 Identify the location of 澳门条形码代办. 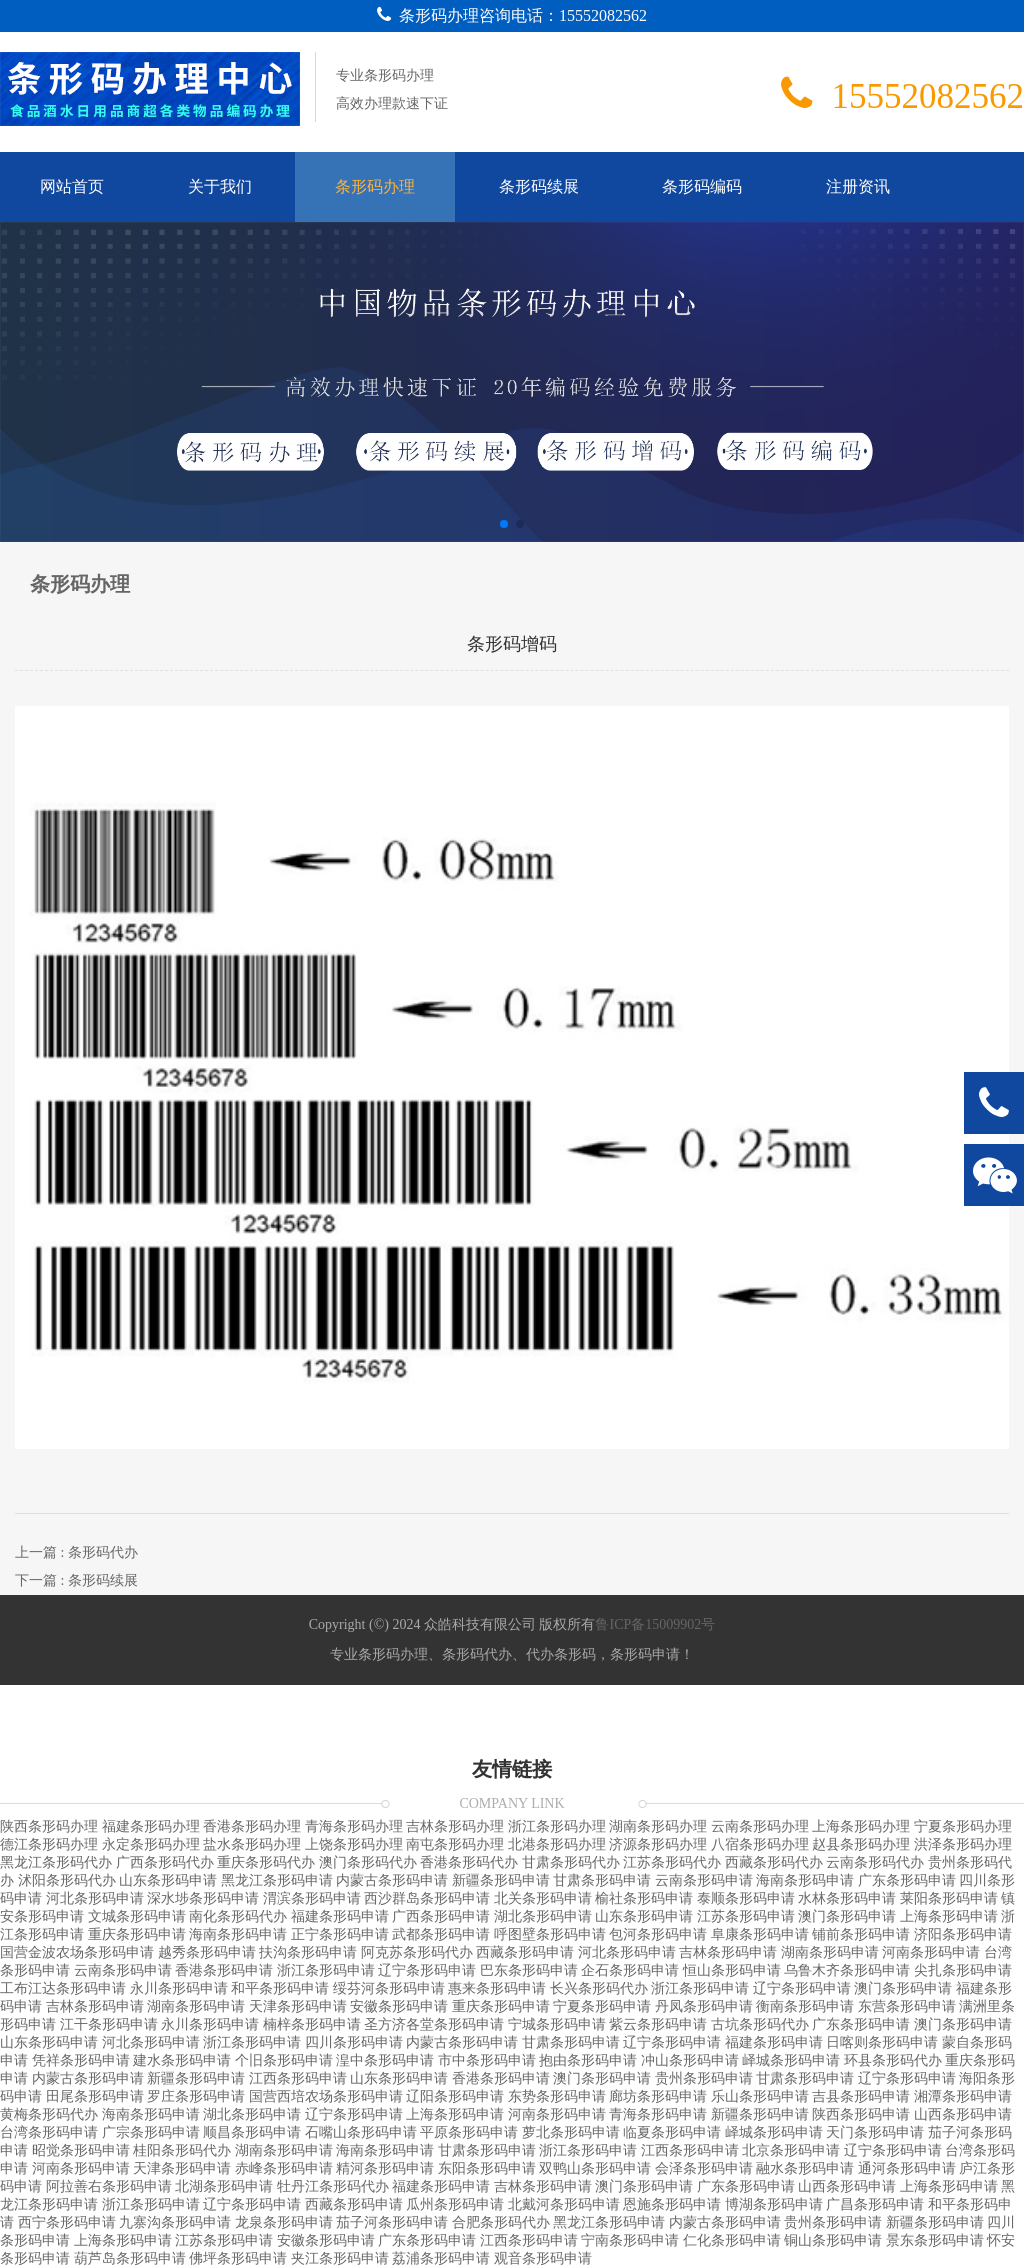
(368, 1862).